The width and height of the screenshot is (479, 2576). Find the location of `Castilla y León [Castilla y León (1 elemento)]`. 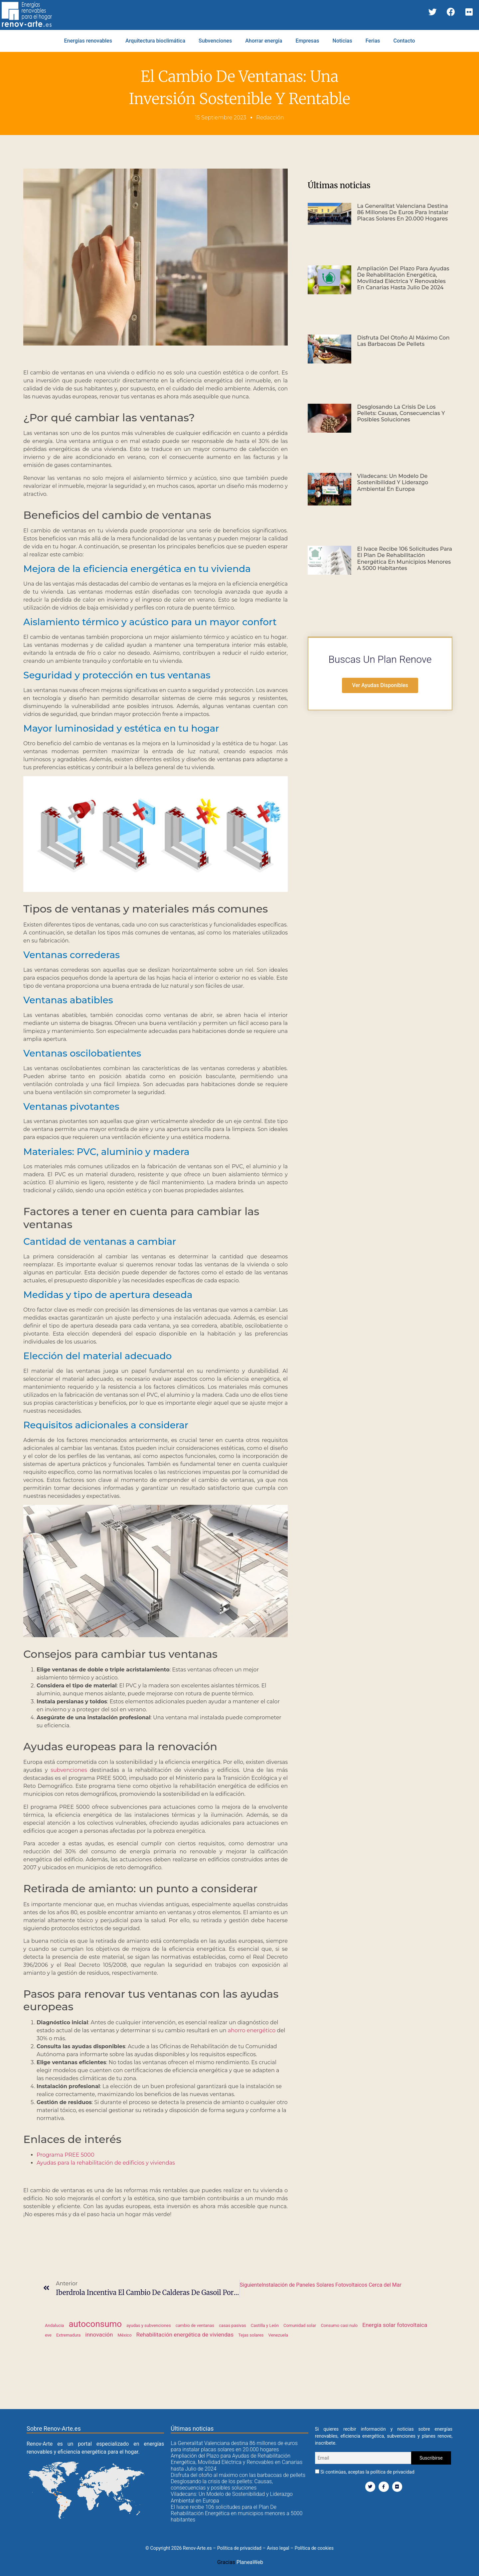

Castilla y León [Castilla y León (1 elemento)] is located at coordinates (265, 2325).